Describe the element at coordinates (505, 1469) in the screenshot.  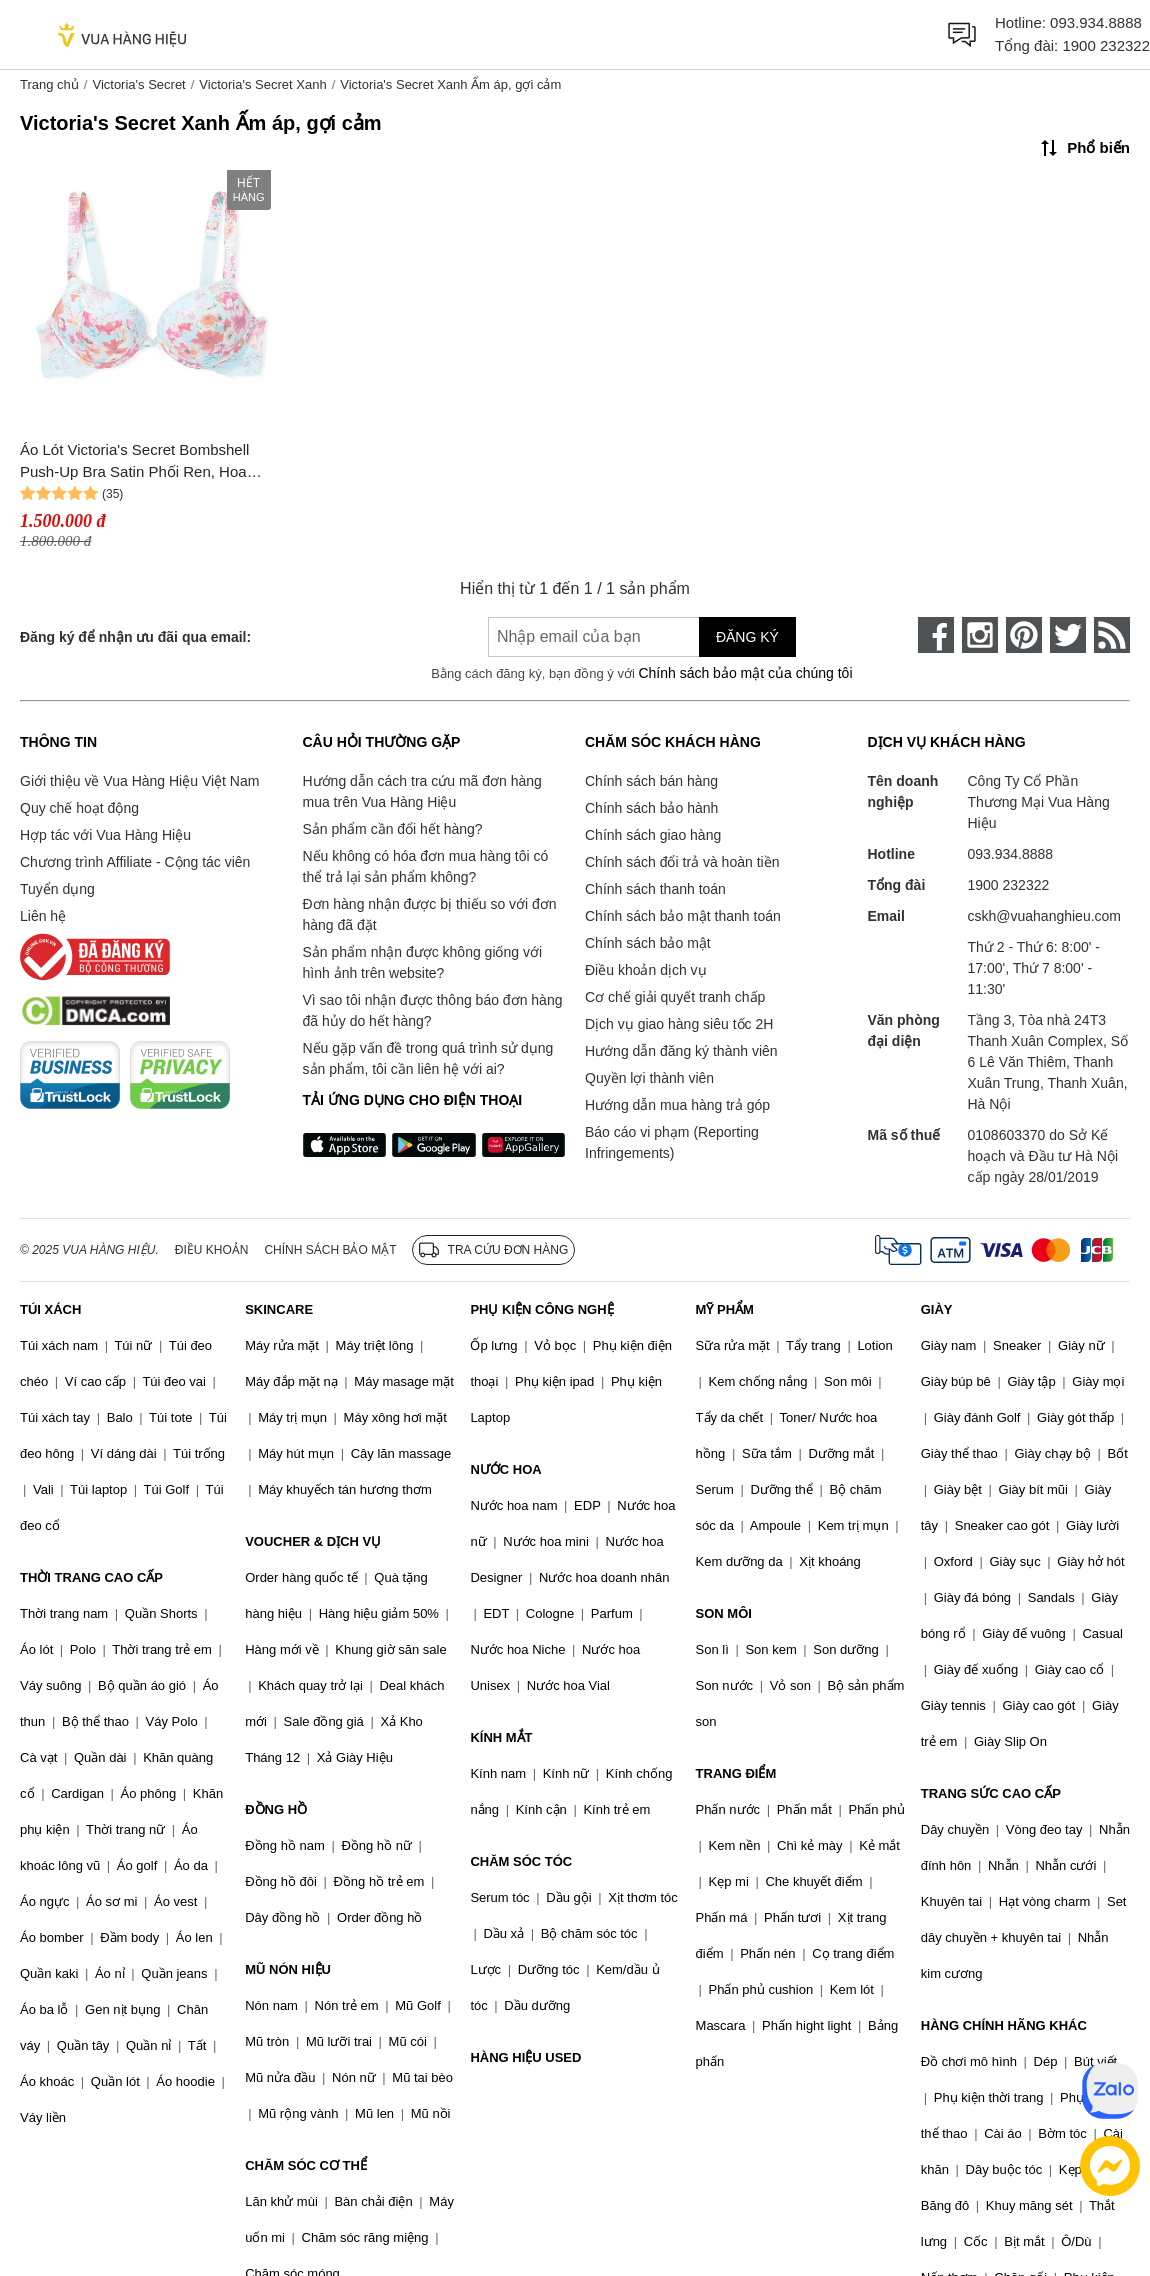
I see `NƯỚC HOA` at that location.